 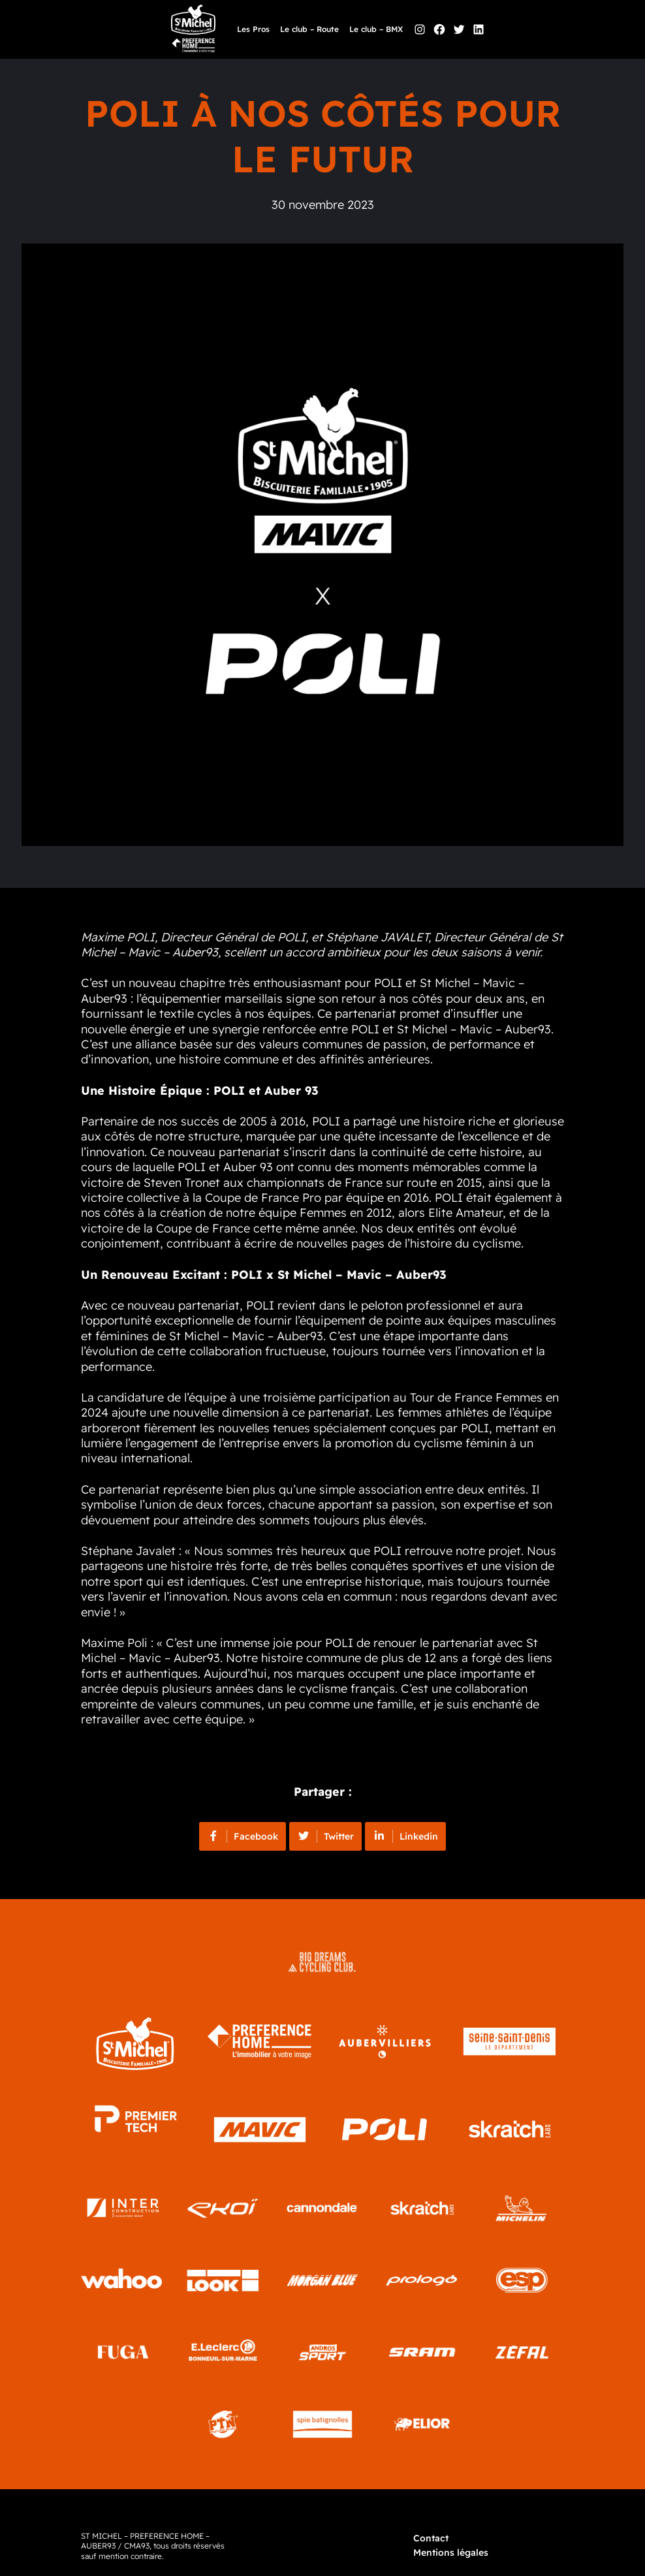 I want to click on Linkedin, so click(x=405, y=1836).